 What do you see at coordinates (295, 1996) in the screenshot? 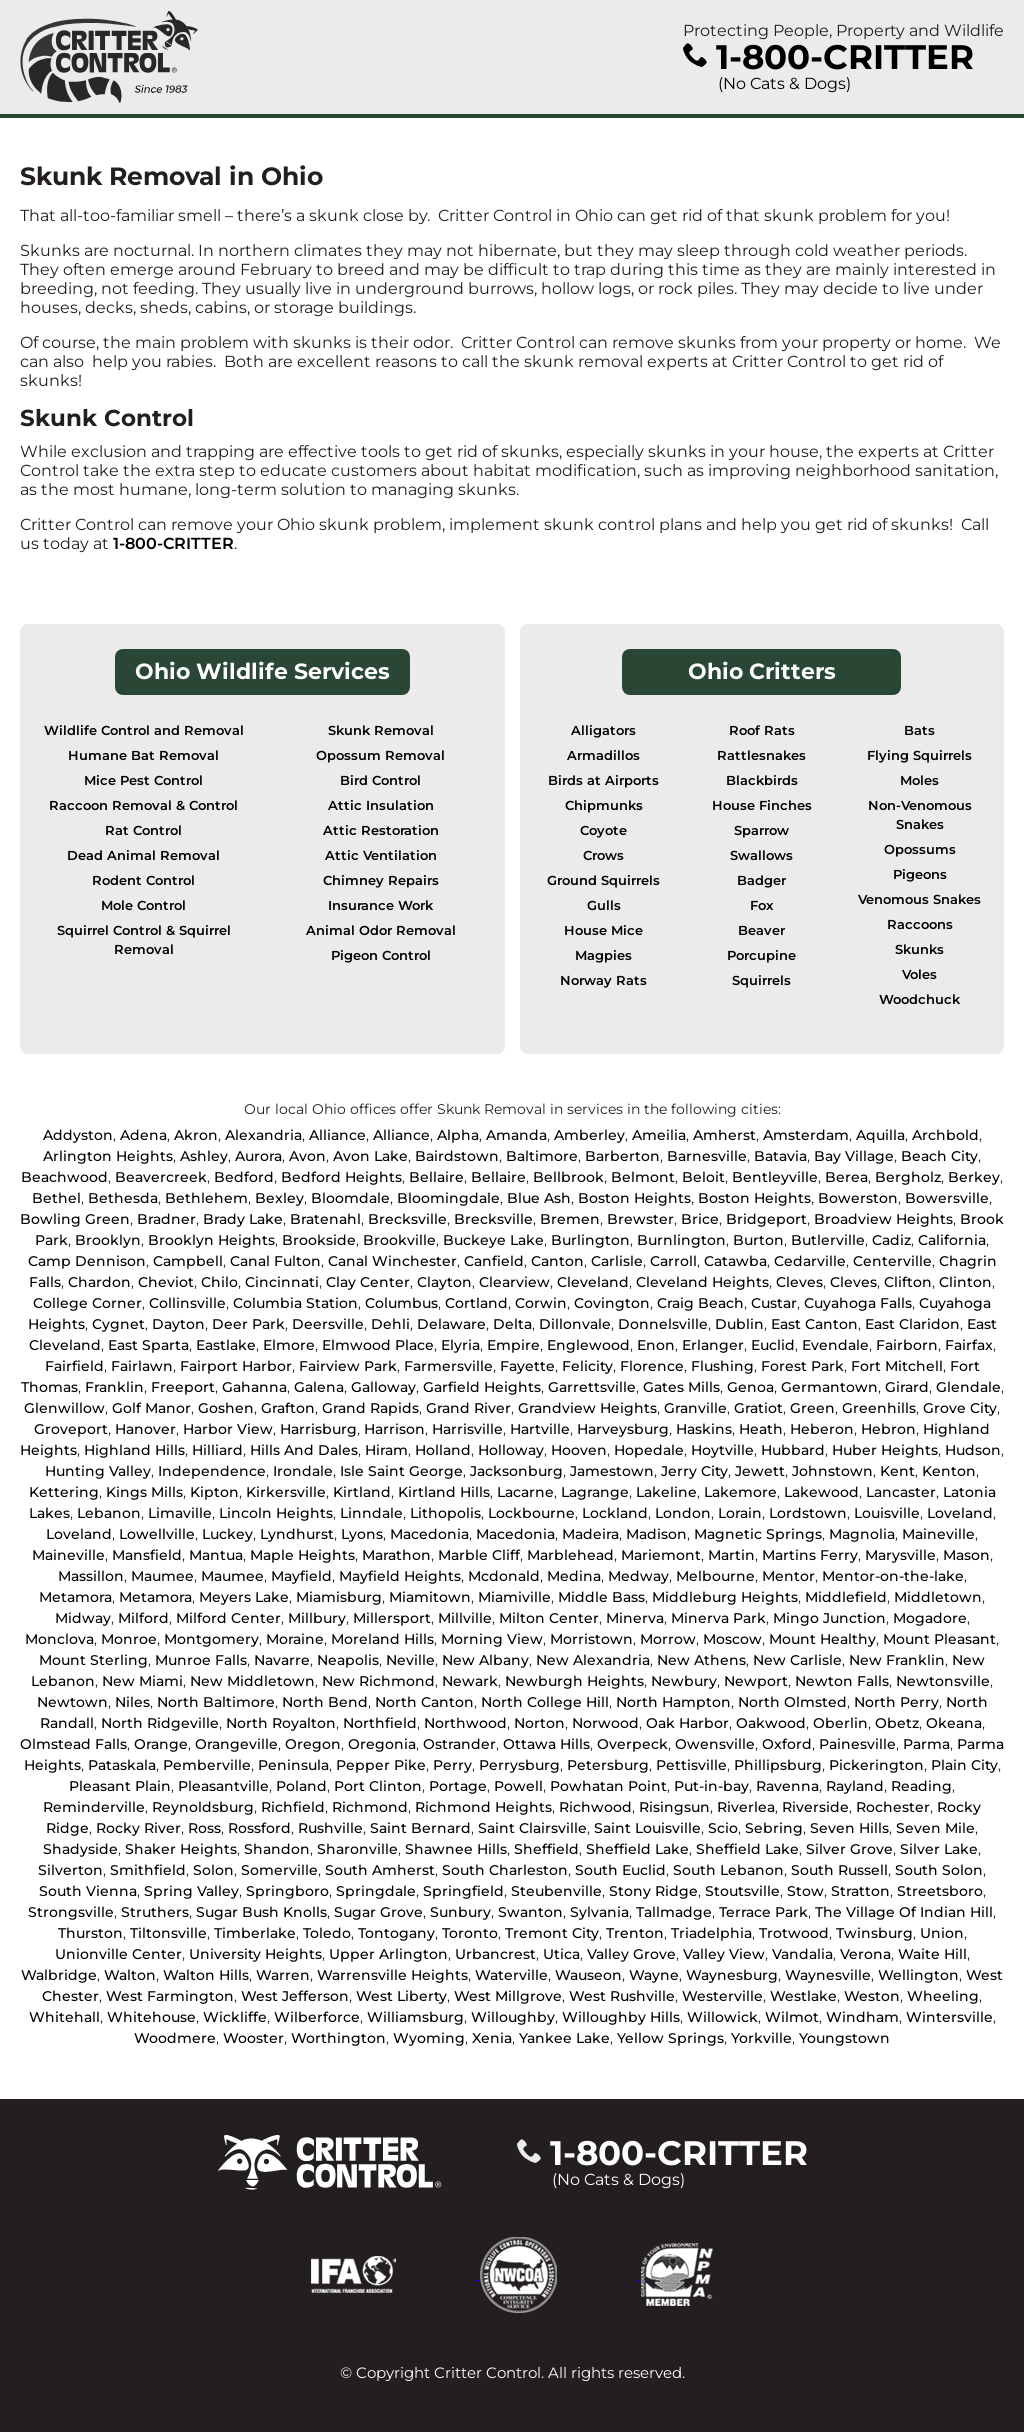
I see `West Jefferson` at bounding box center [295, 1996].